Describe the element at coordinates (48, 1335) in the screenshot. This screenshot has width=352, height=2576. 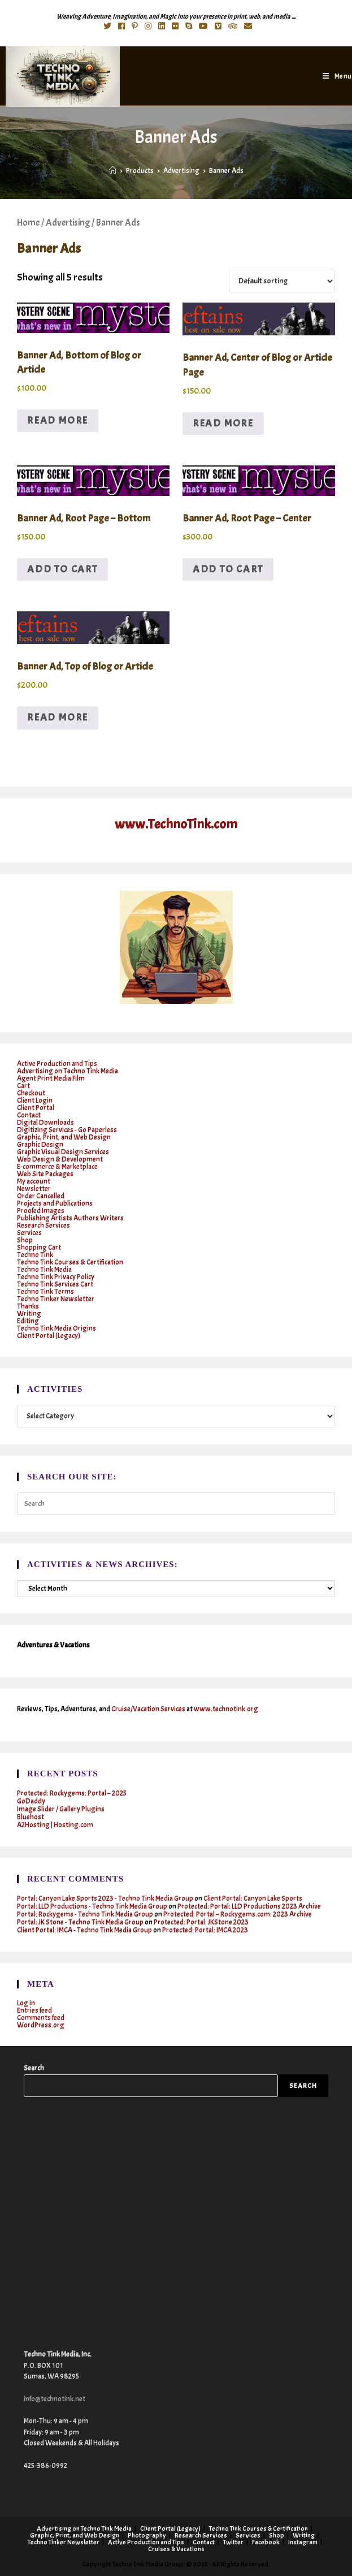
I see `Client Portal (Legacy)` at that location.